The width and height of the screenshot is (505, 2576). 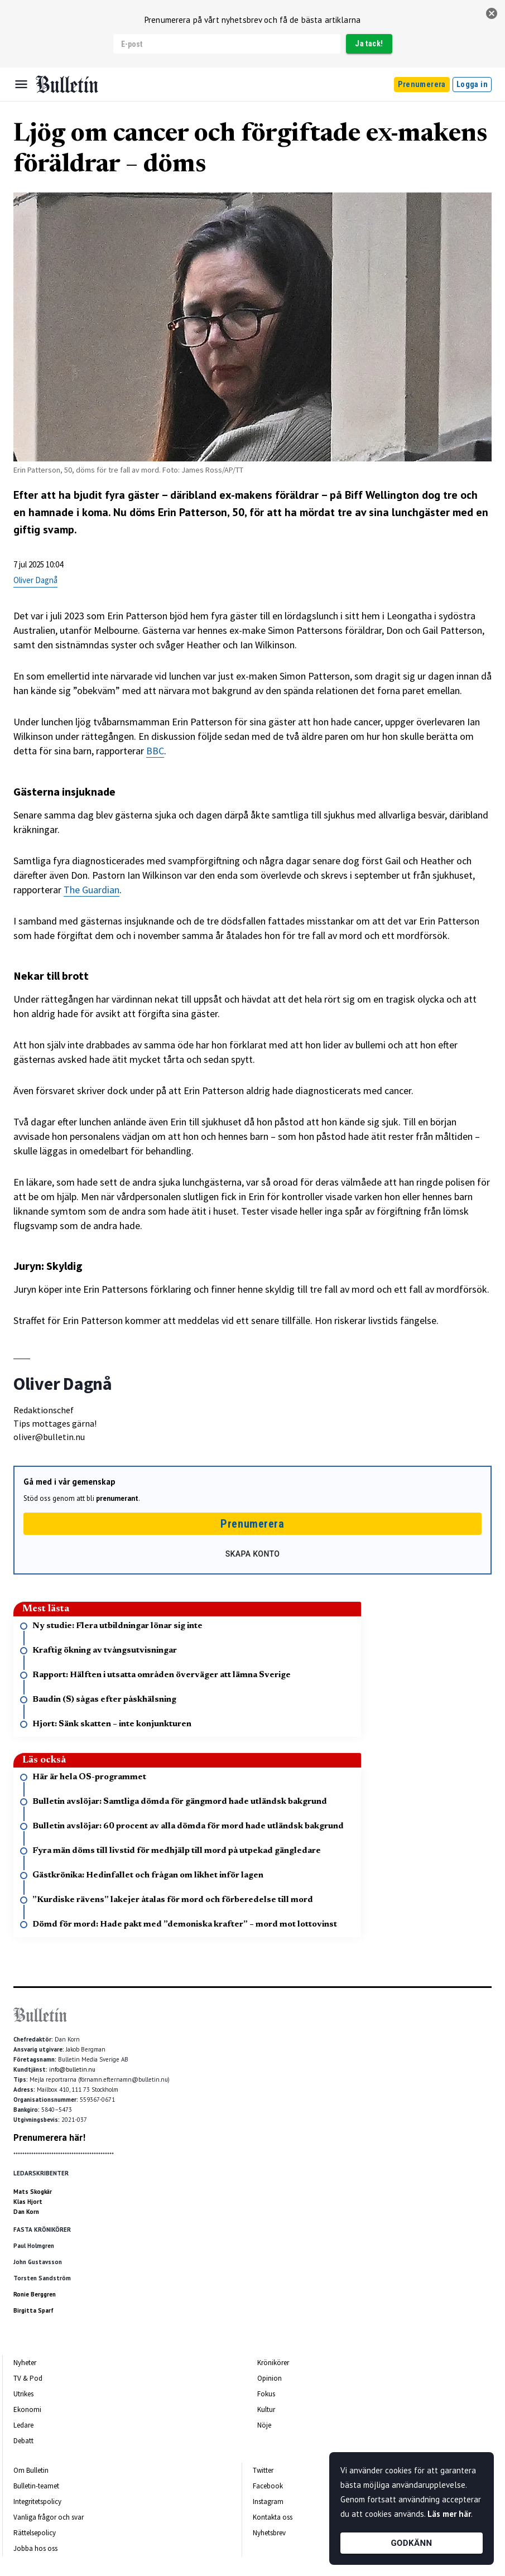 What do you see at coordinates (269, 2533) in the screenshot?
I see `Nyhetsbrev` at bounding box center [269, 2533].